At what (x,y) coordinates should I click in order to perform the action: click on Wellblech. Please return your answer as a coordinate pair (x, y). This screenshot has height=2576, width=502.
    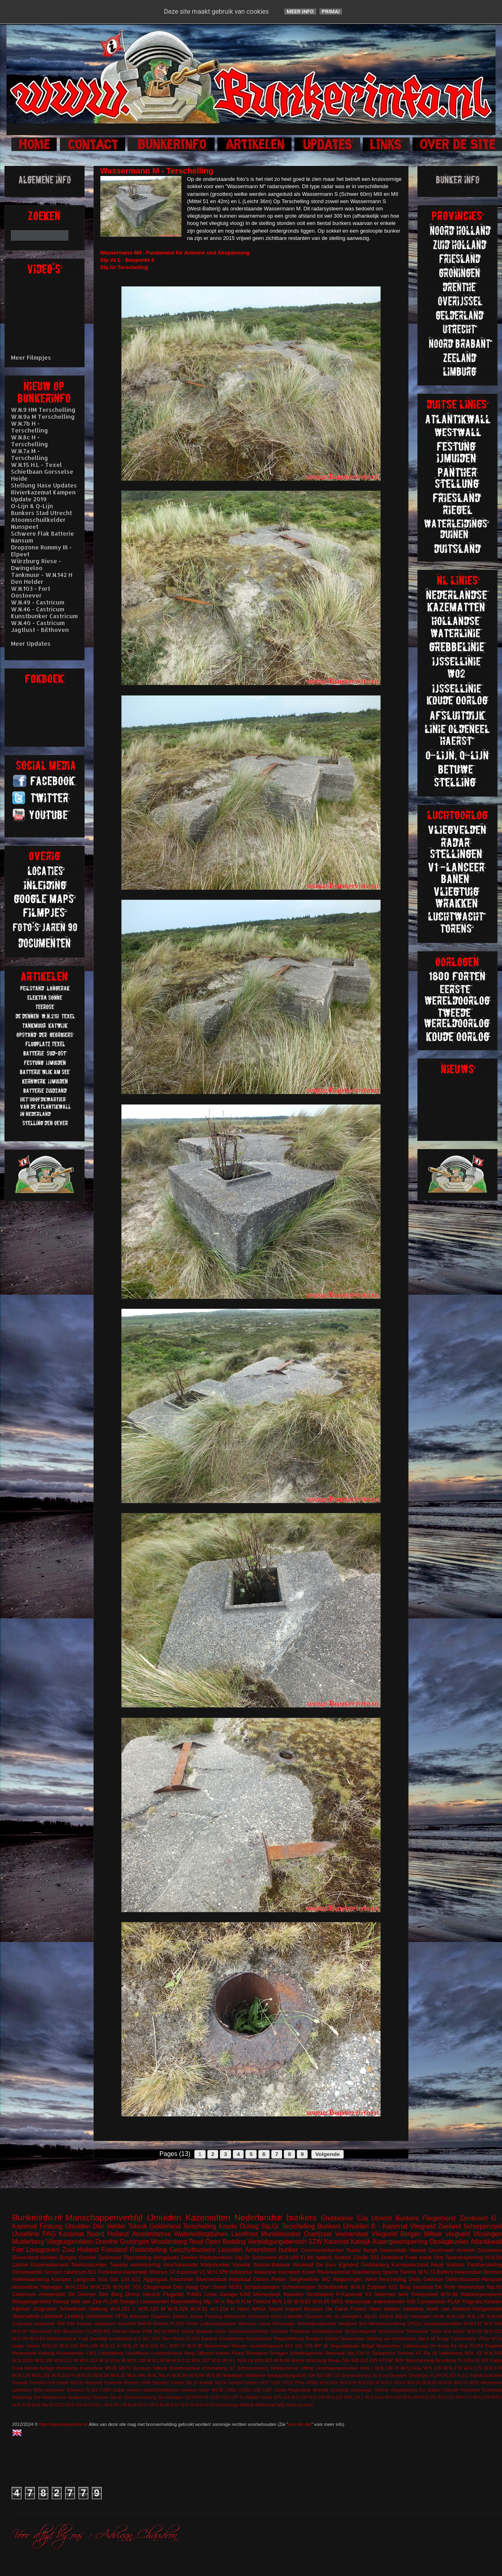
    Looking at the image, I should click on (256, 2375).